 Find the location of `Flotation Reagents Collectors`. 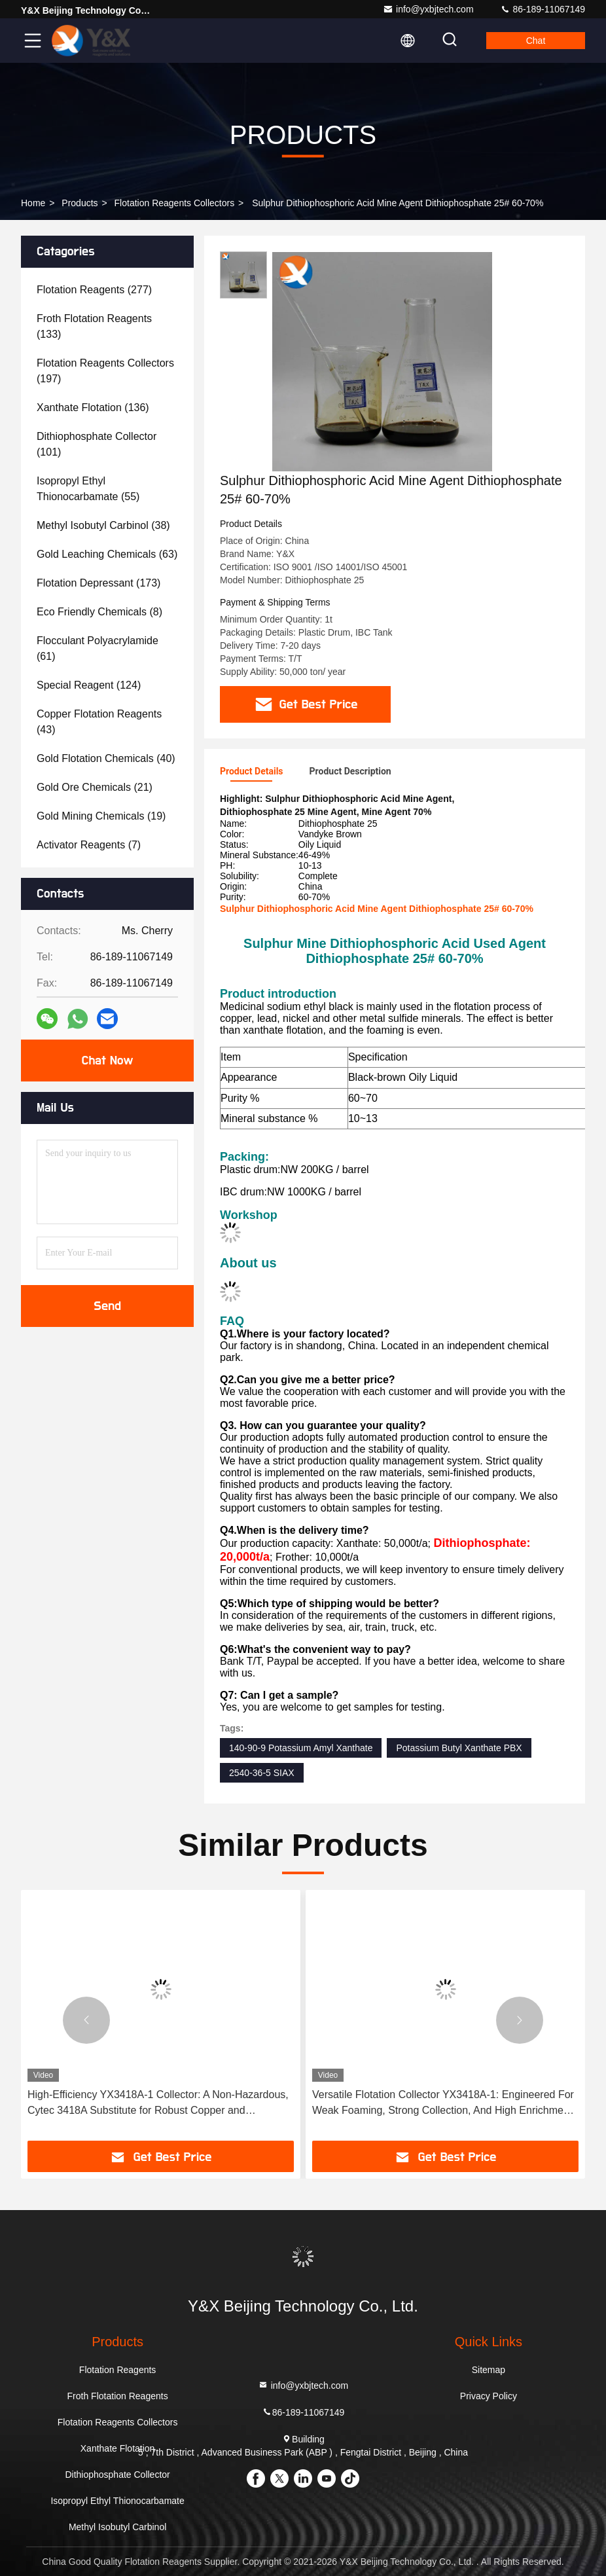

Flotation Reagents Collectors is located at coordinates (175, 203).